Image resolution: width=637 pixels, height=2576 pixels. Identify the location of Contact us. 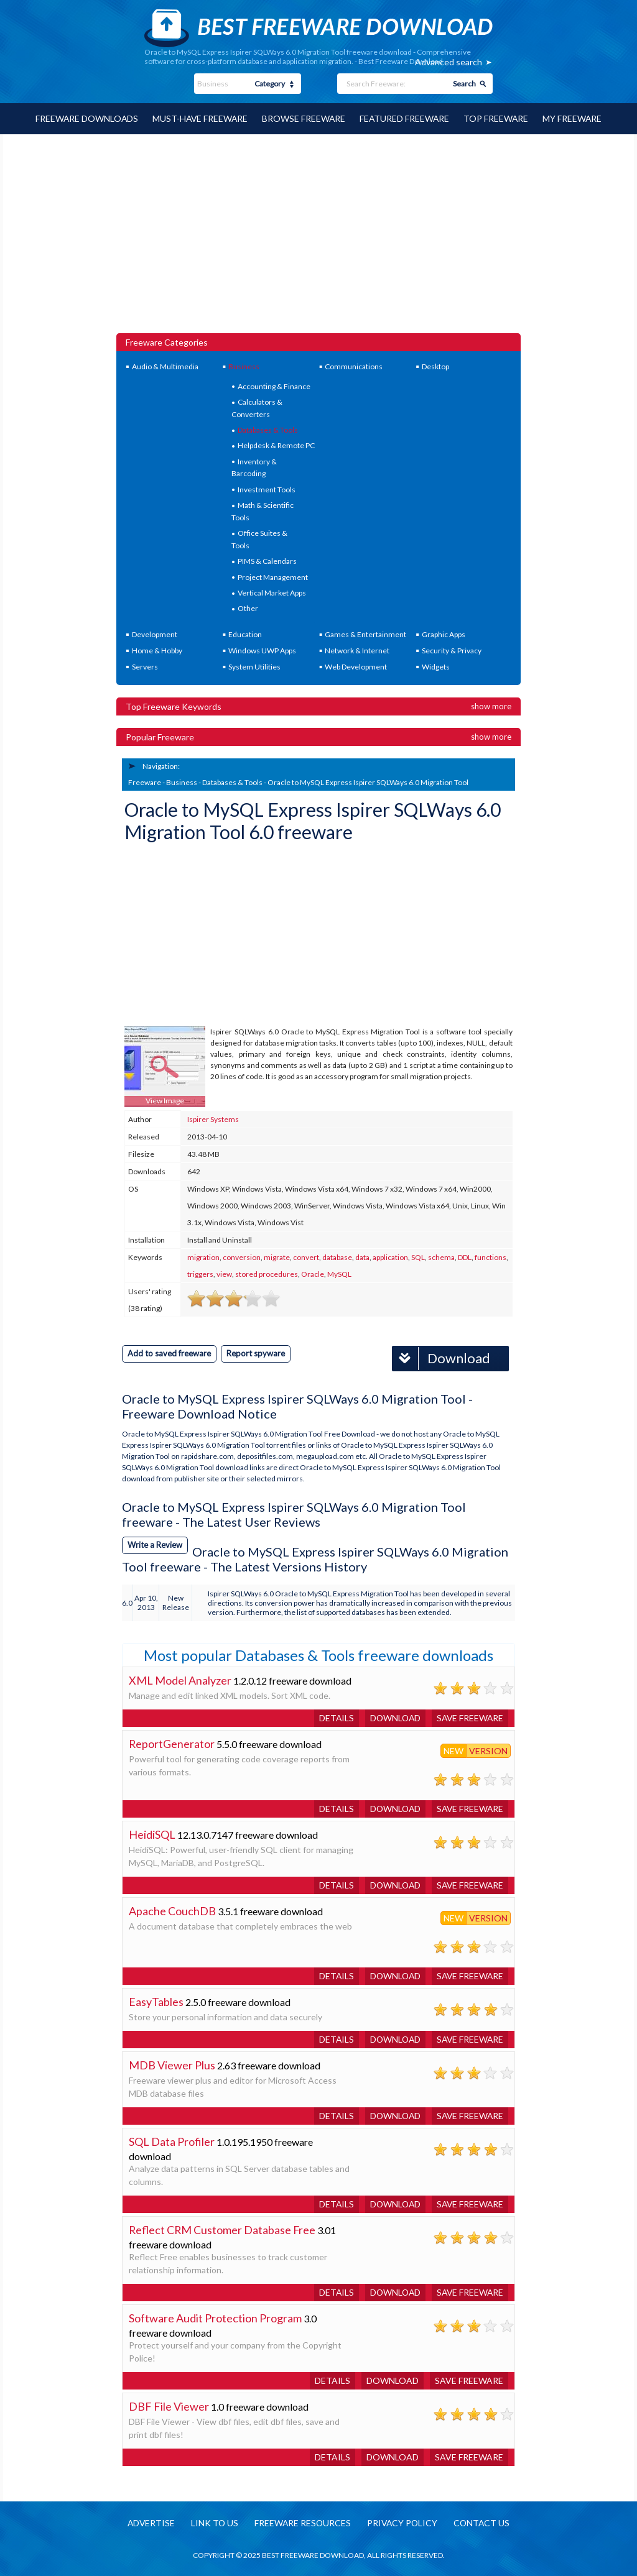
(484, 2523).